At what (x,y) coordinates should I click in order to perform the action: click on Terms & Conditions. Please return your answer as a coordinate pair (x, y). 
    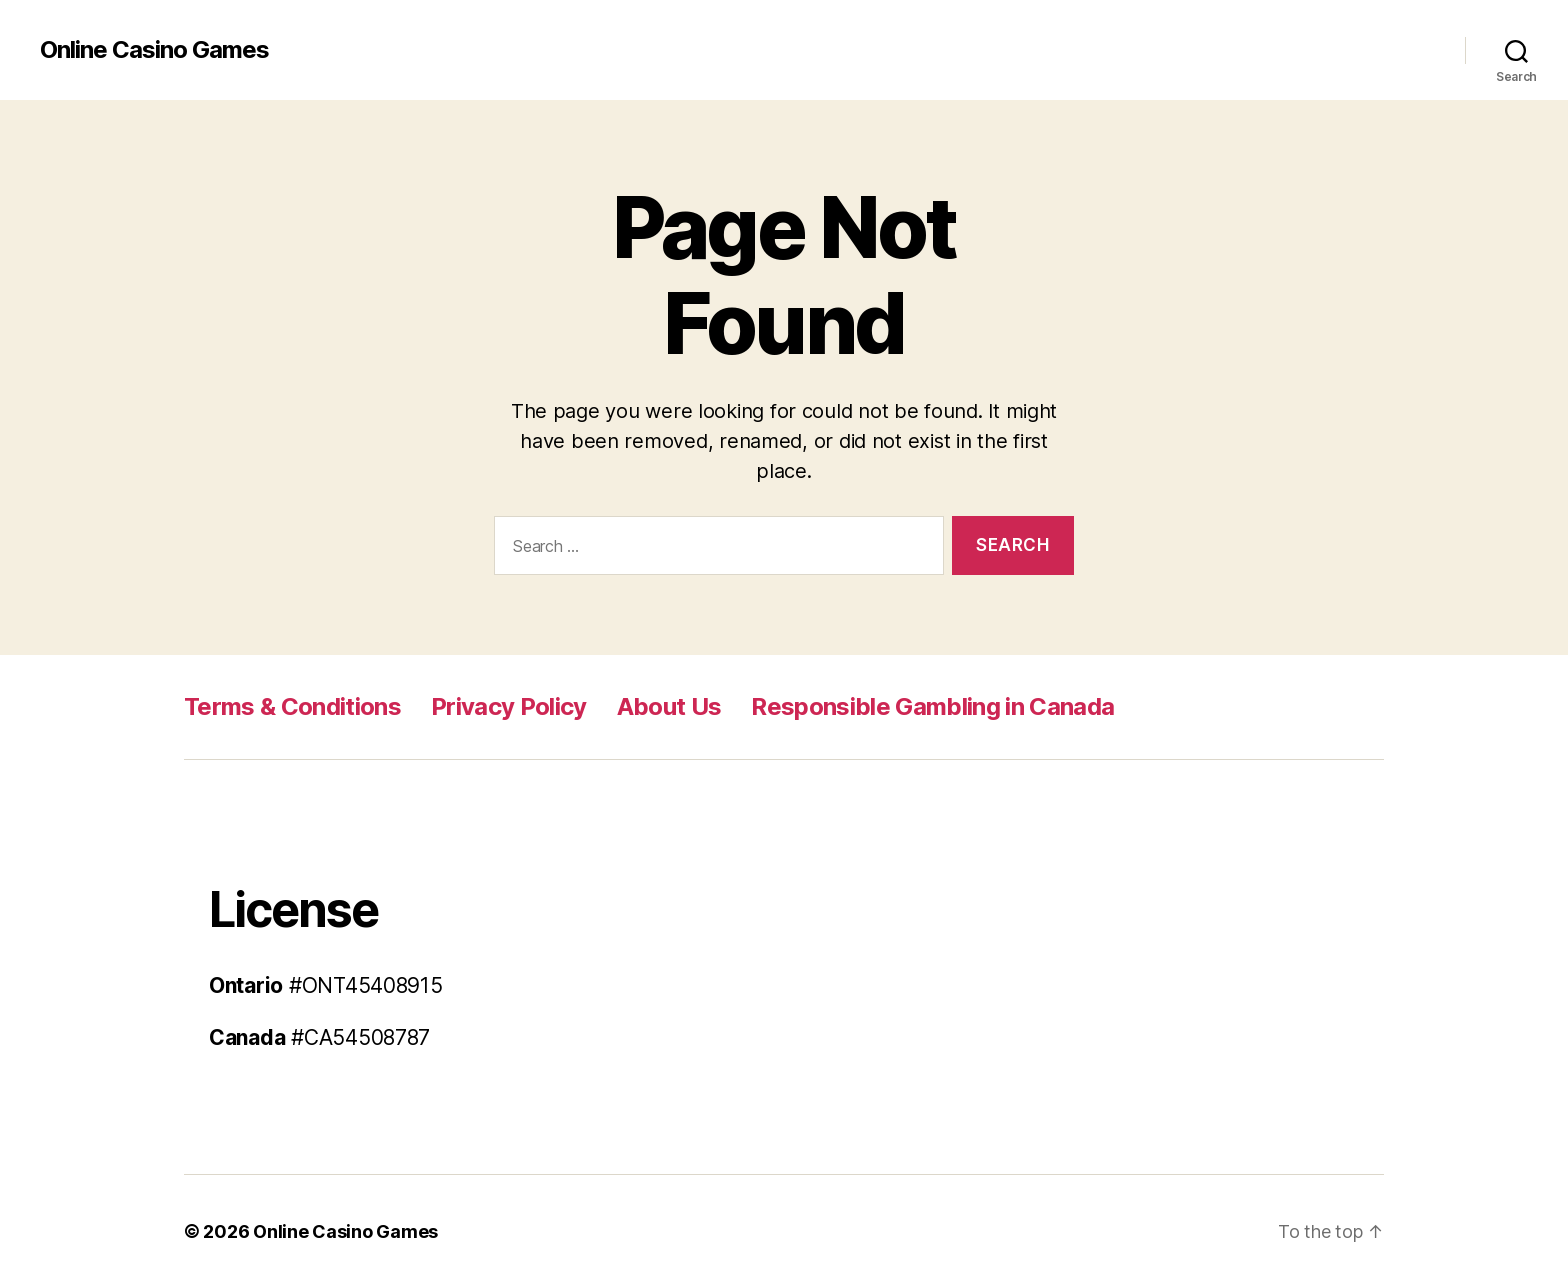
    Looking at the image, I should click on (292, 706).